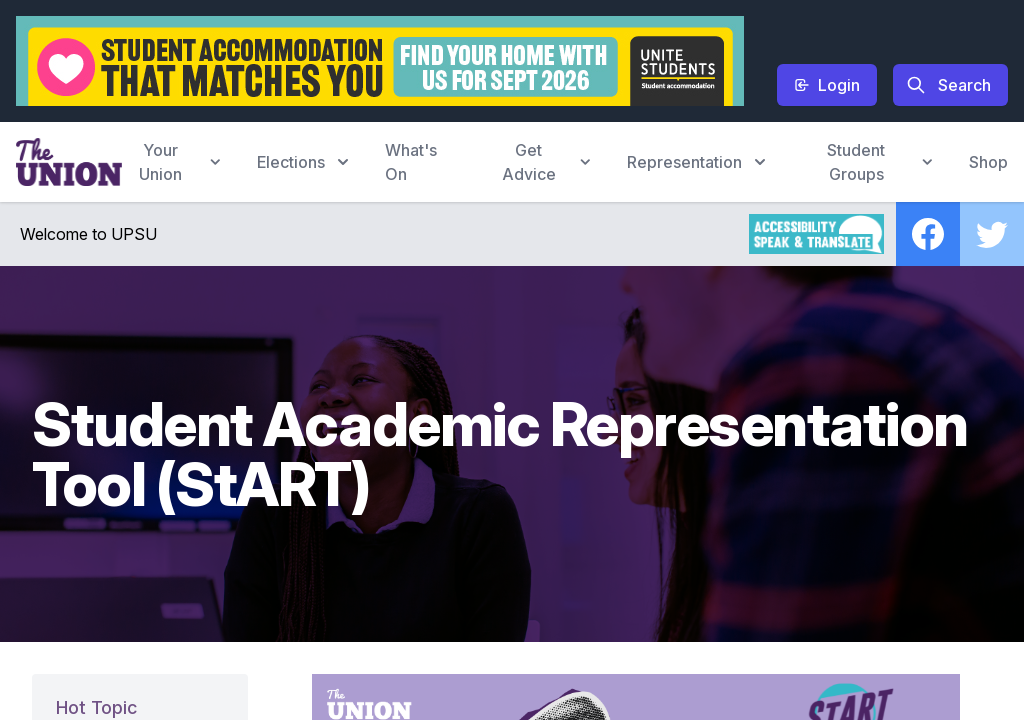 This screenshot has width=1024, height=720. I want to click on Search, so click(948, 85).